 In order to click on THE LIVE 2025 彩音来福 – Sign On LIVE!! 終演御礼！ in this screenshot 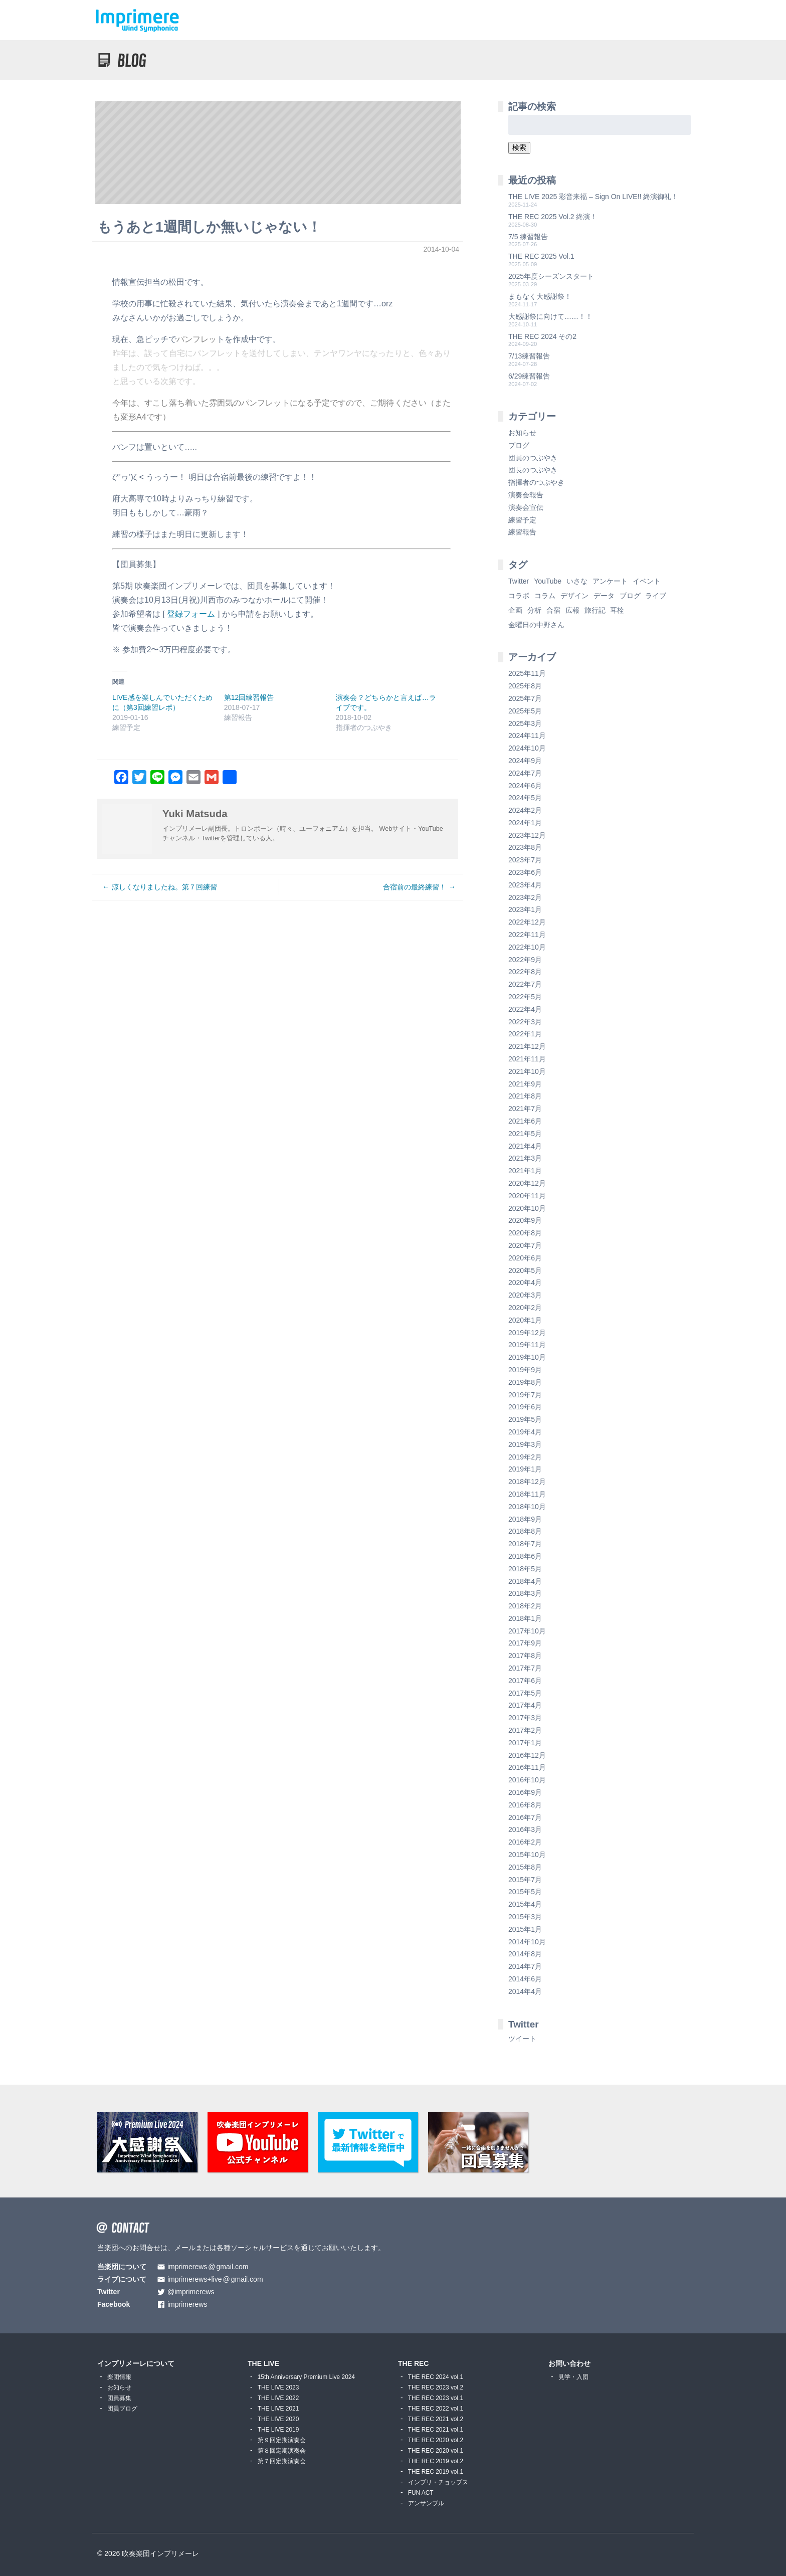, I will do `click(593, 197)`.